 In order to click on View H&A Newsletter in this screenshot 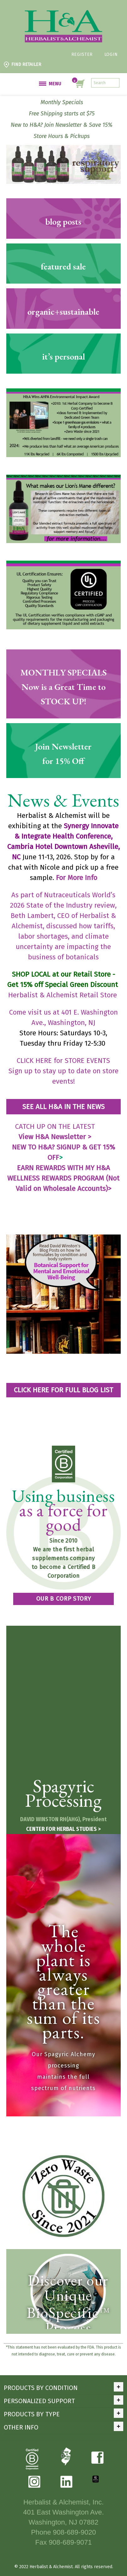, I will do `click(55, 1137)`.